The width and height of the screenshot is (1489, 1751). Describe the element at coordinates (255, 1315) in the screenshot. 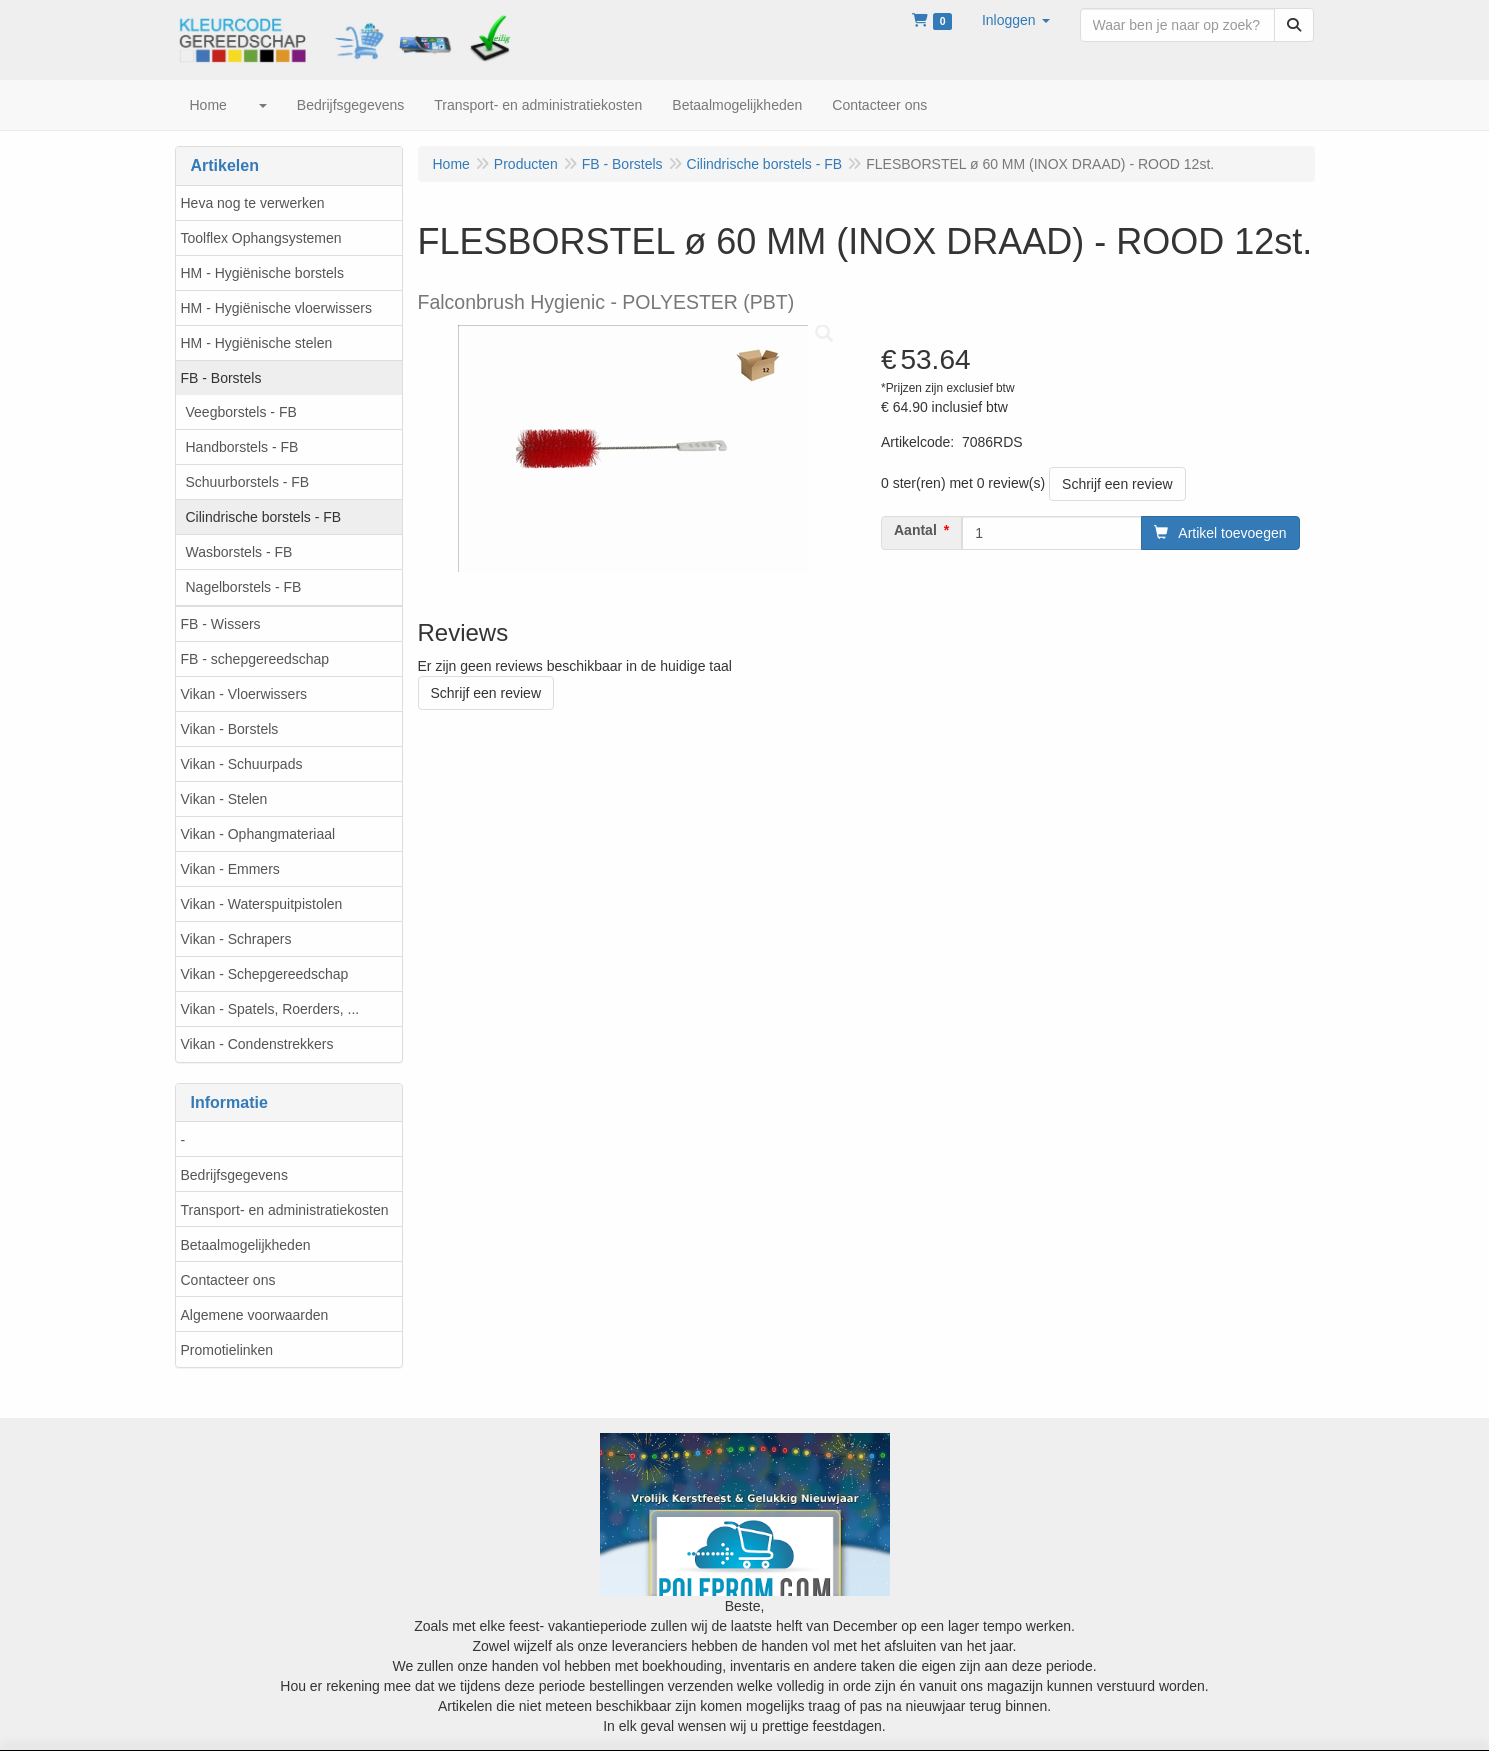

I see `Algemene voorwaarden` at that location.